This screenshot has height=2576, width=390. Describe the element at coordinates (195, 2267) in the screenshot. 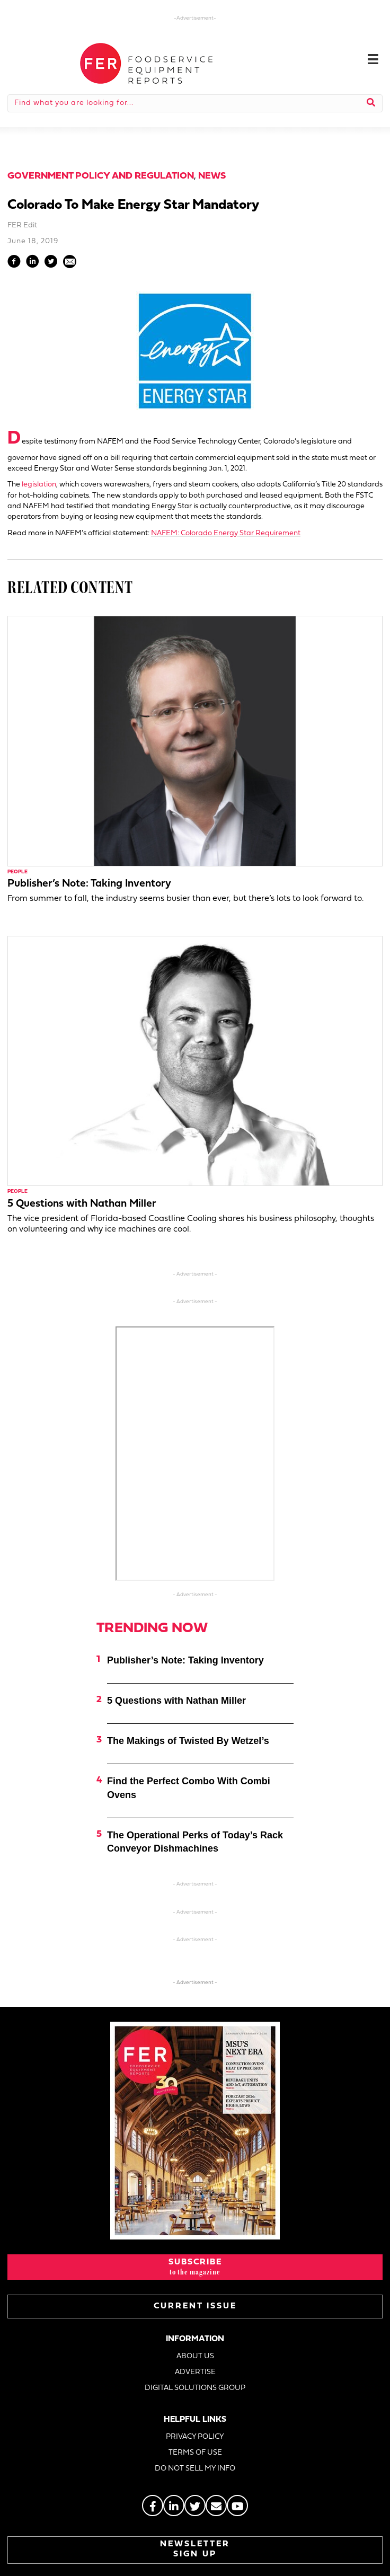

I see `[button]` at that location.